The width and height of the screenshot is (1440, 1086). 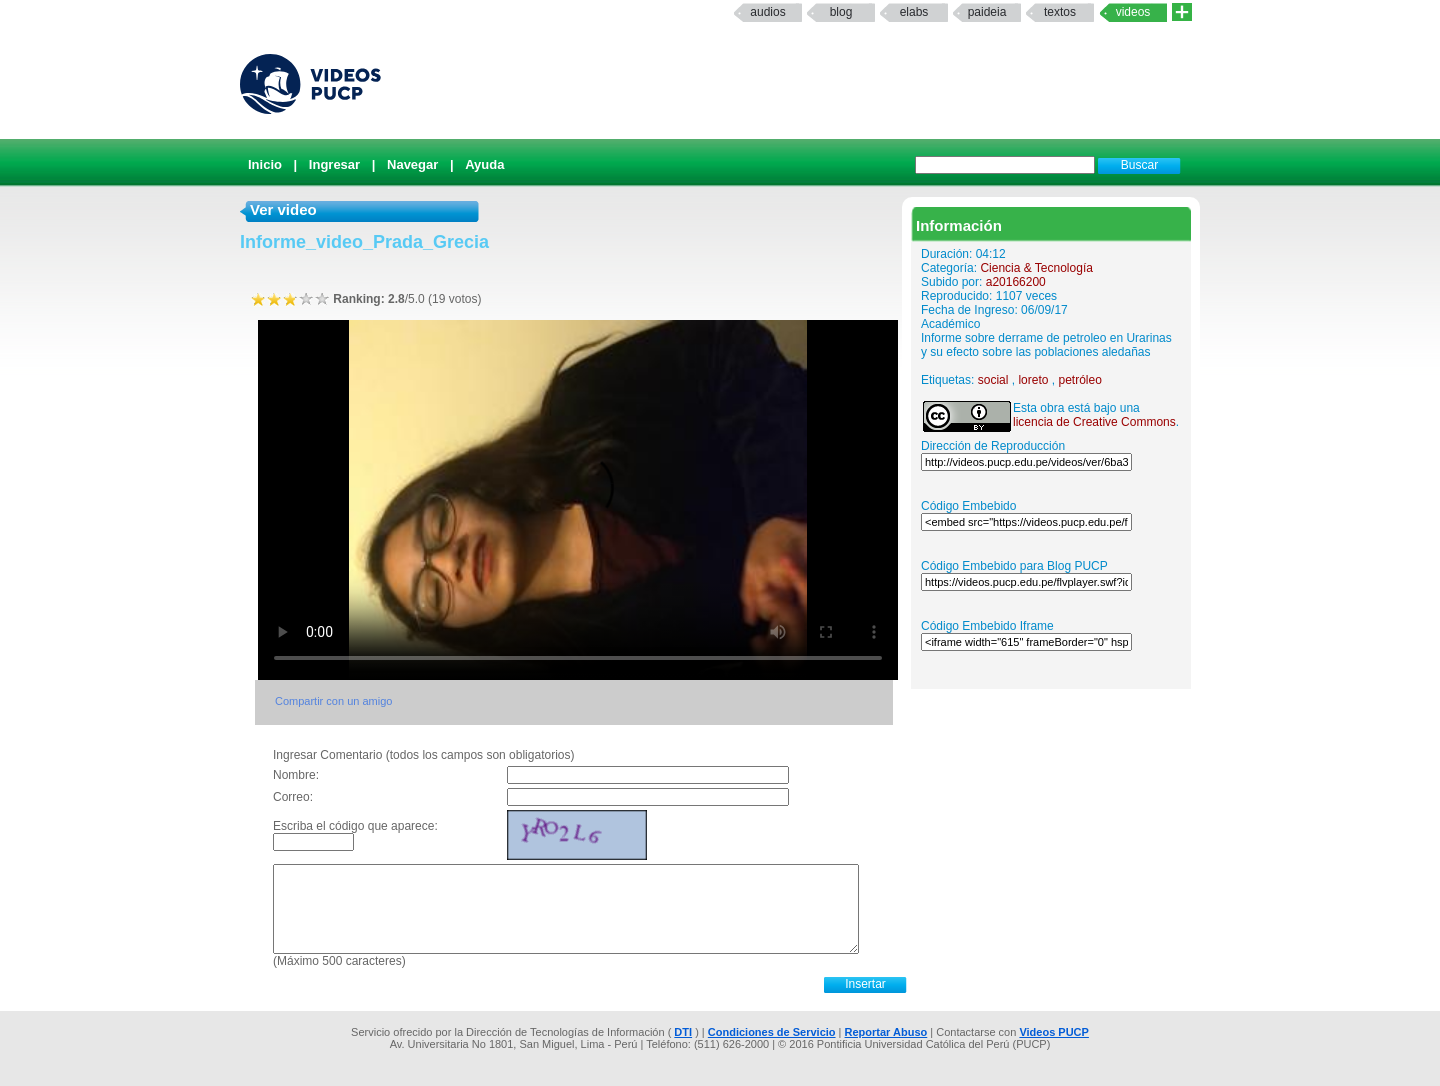 What do you see at coordinates (1033, 380) in the screenshot?
I see `loreto` at bounding box center [1033, 380].